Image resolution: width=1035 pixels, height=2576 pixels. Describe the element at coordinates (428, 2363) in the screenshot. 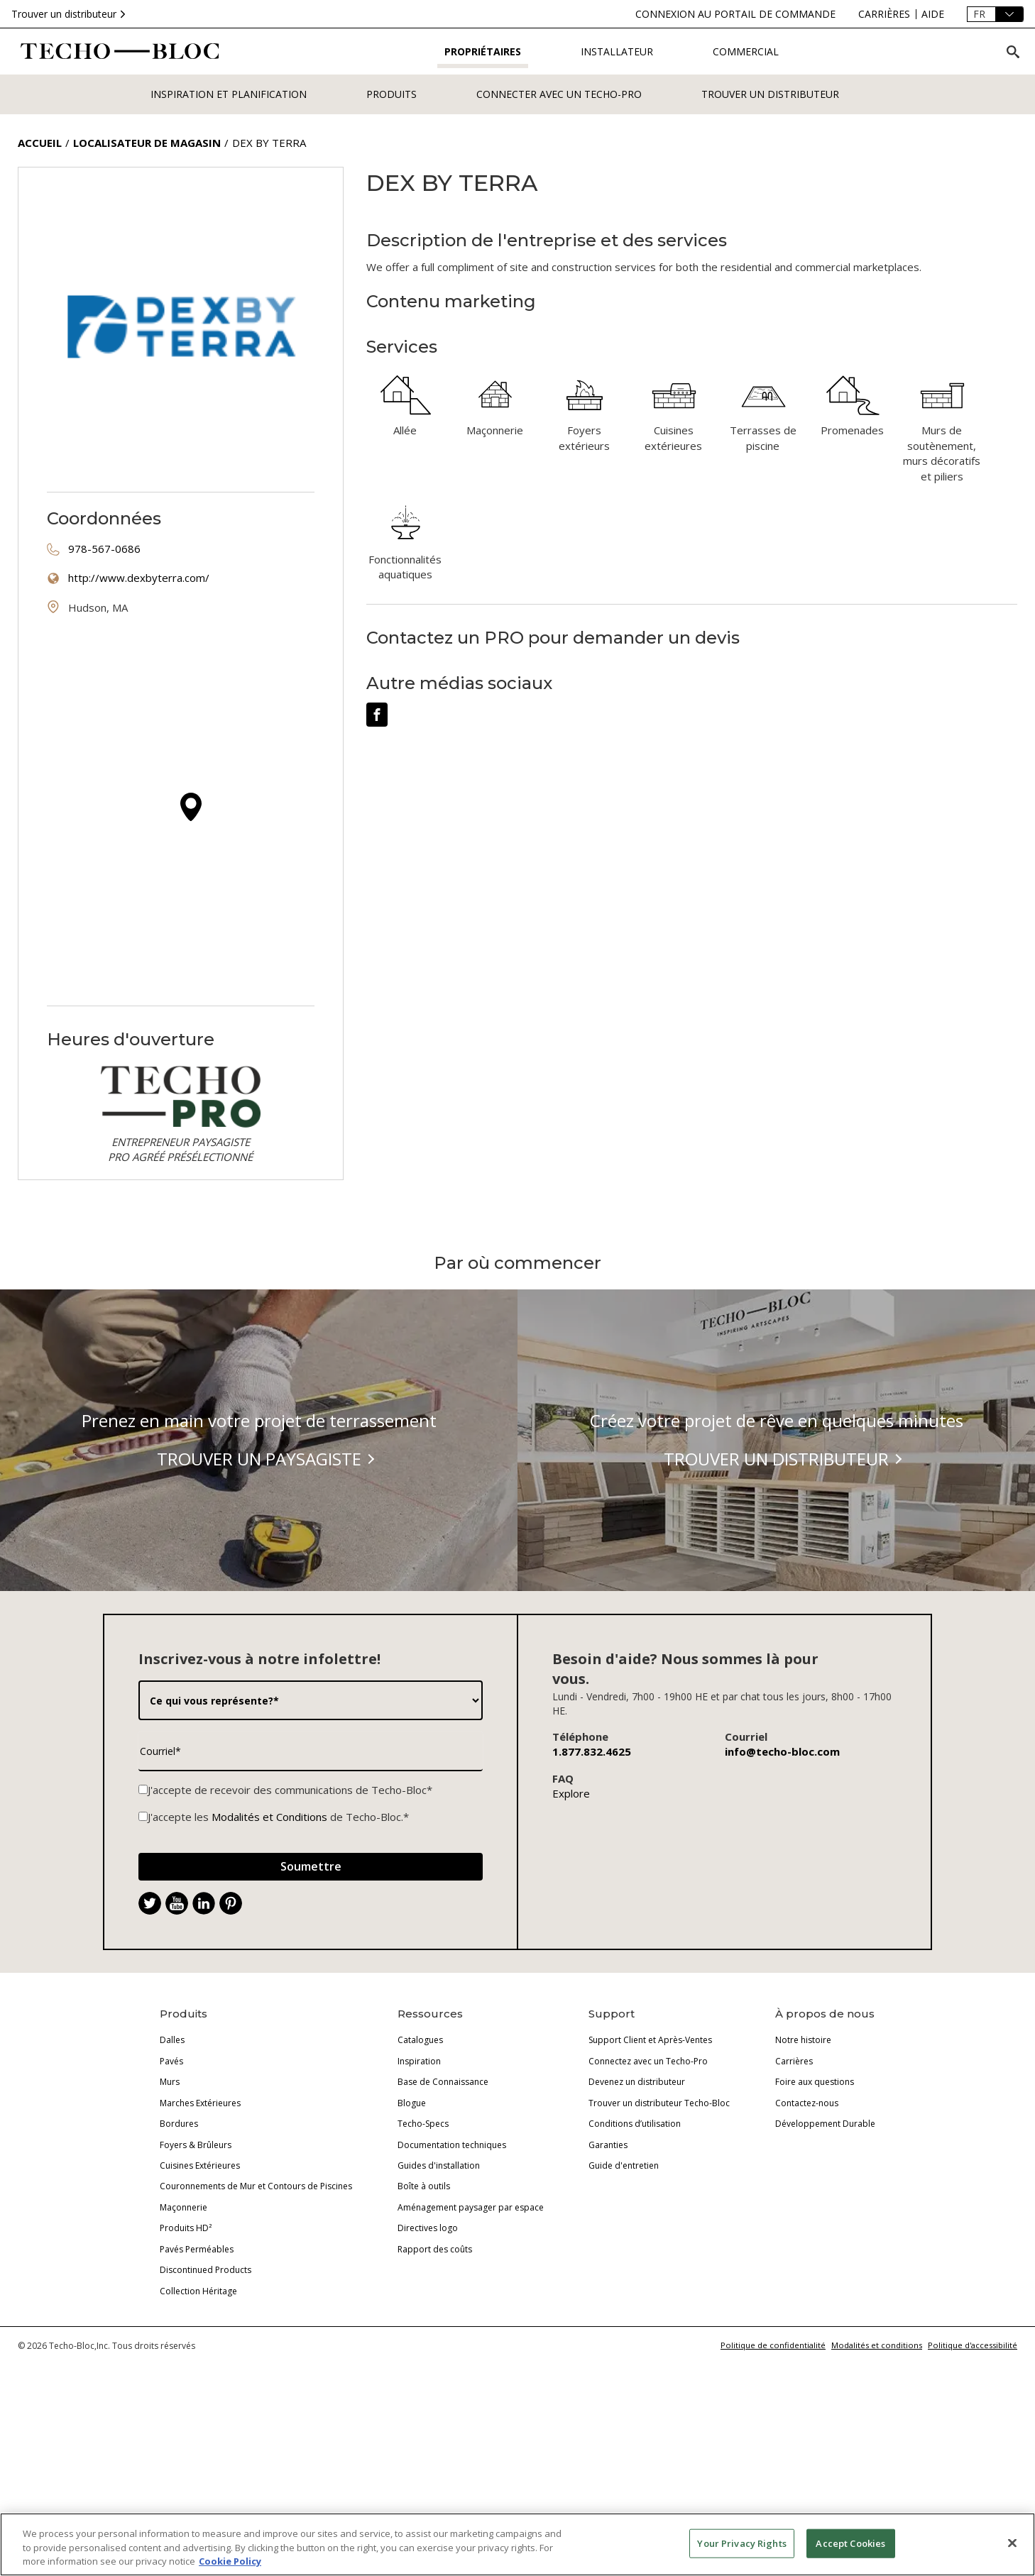

I see `Directives logo` at that location.